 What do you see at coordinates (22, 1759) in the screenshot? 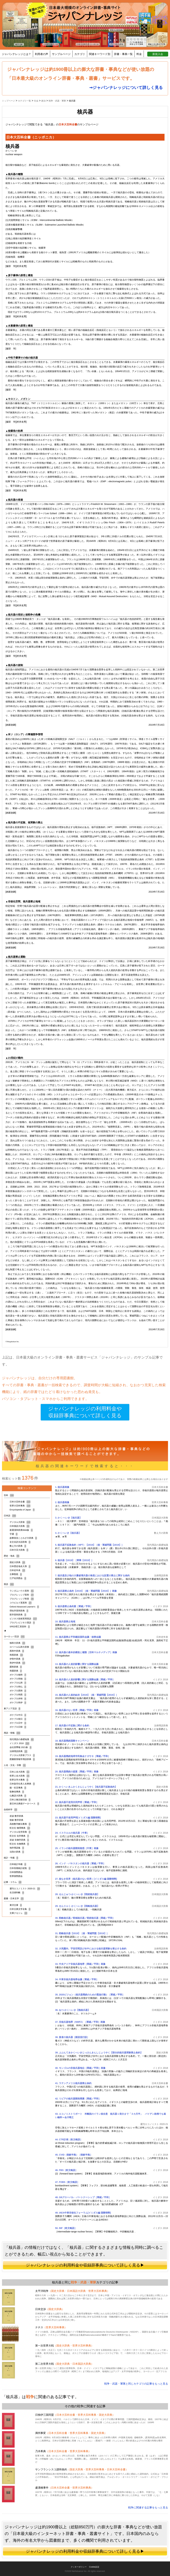
I see `図書館情報学用語辞典` at bounding box center [22, 1759].